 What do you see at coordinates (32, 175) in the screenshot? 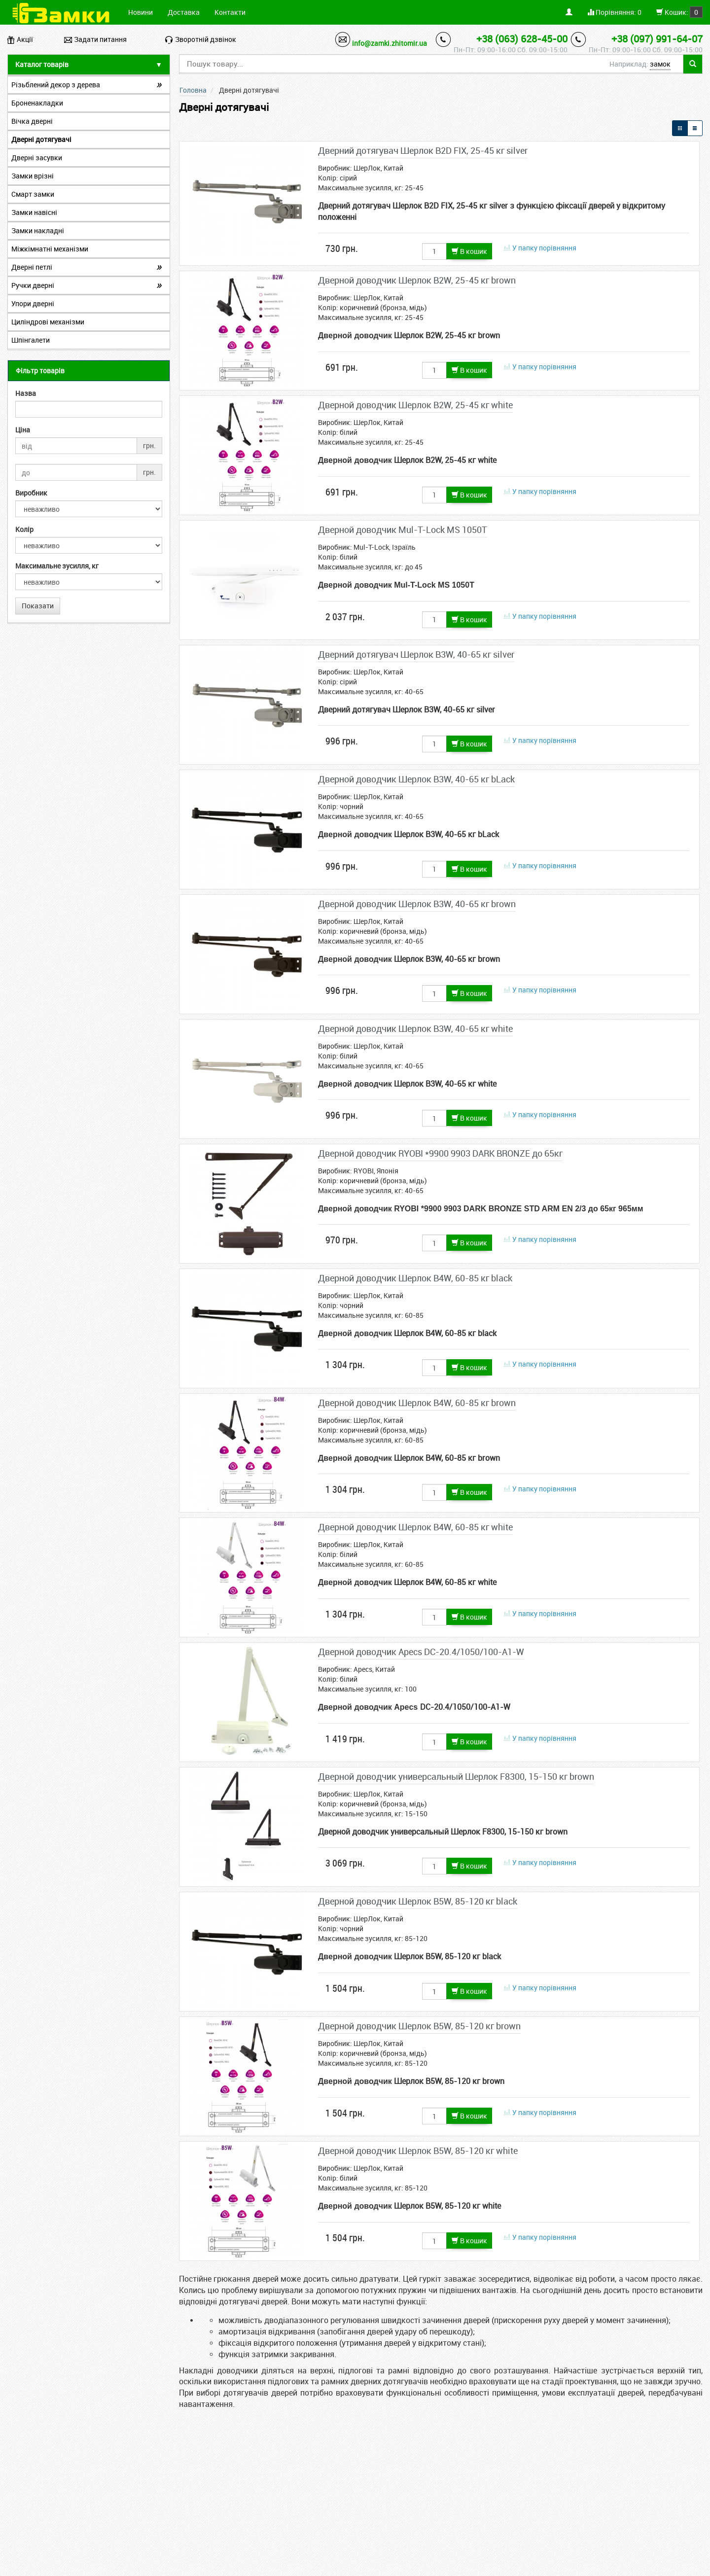
I see `Замки врізні` at bounding box center [32, 175].